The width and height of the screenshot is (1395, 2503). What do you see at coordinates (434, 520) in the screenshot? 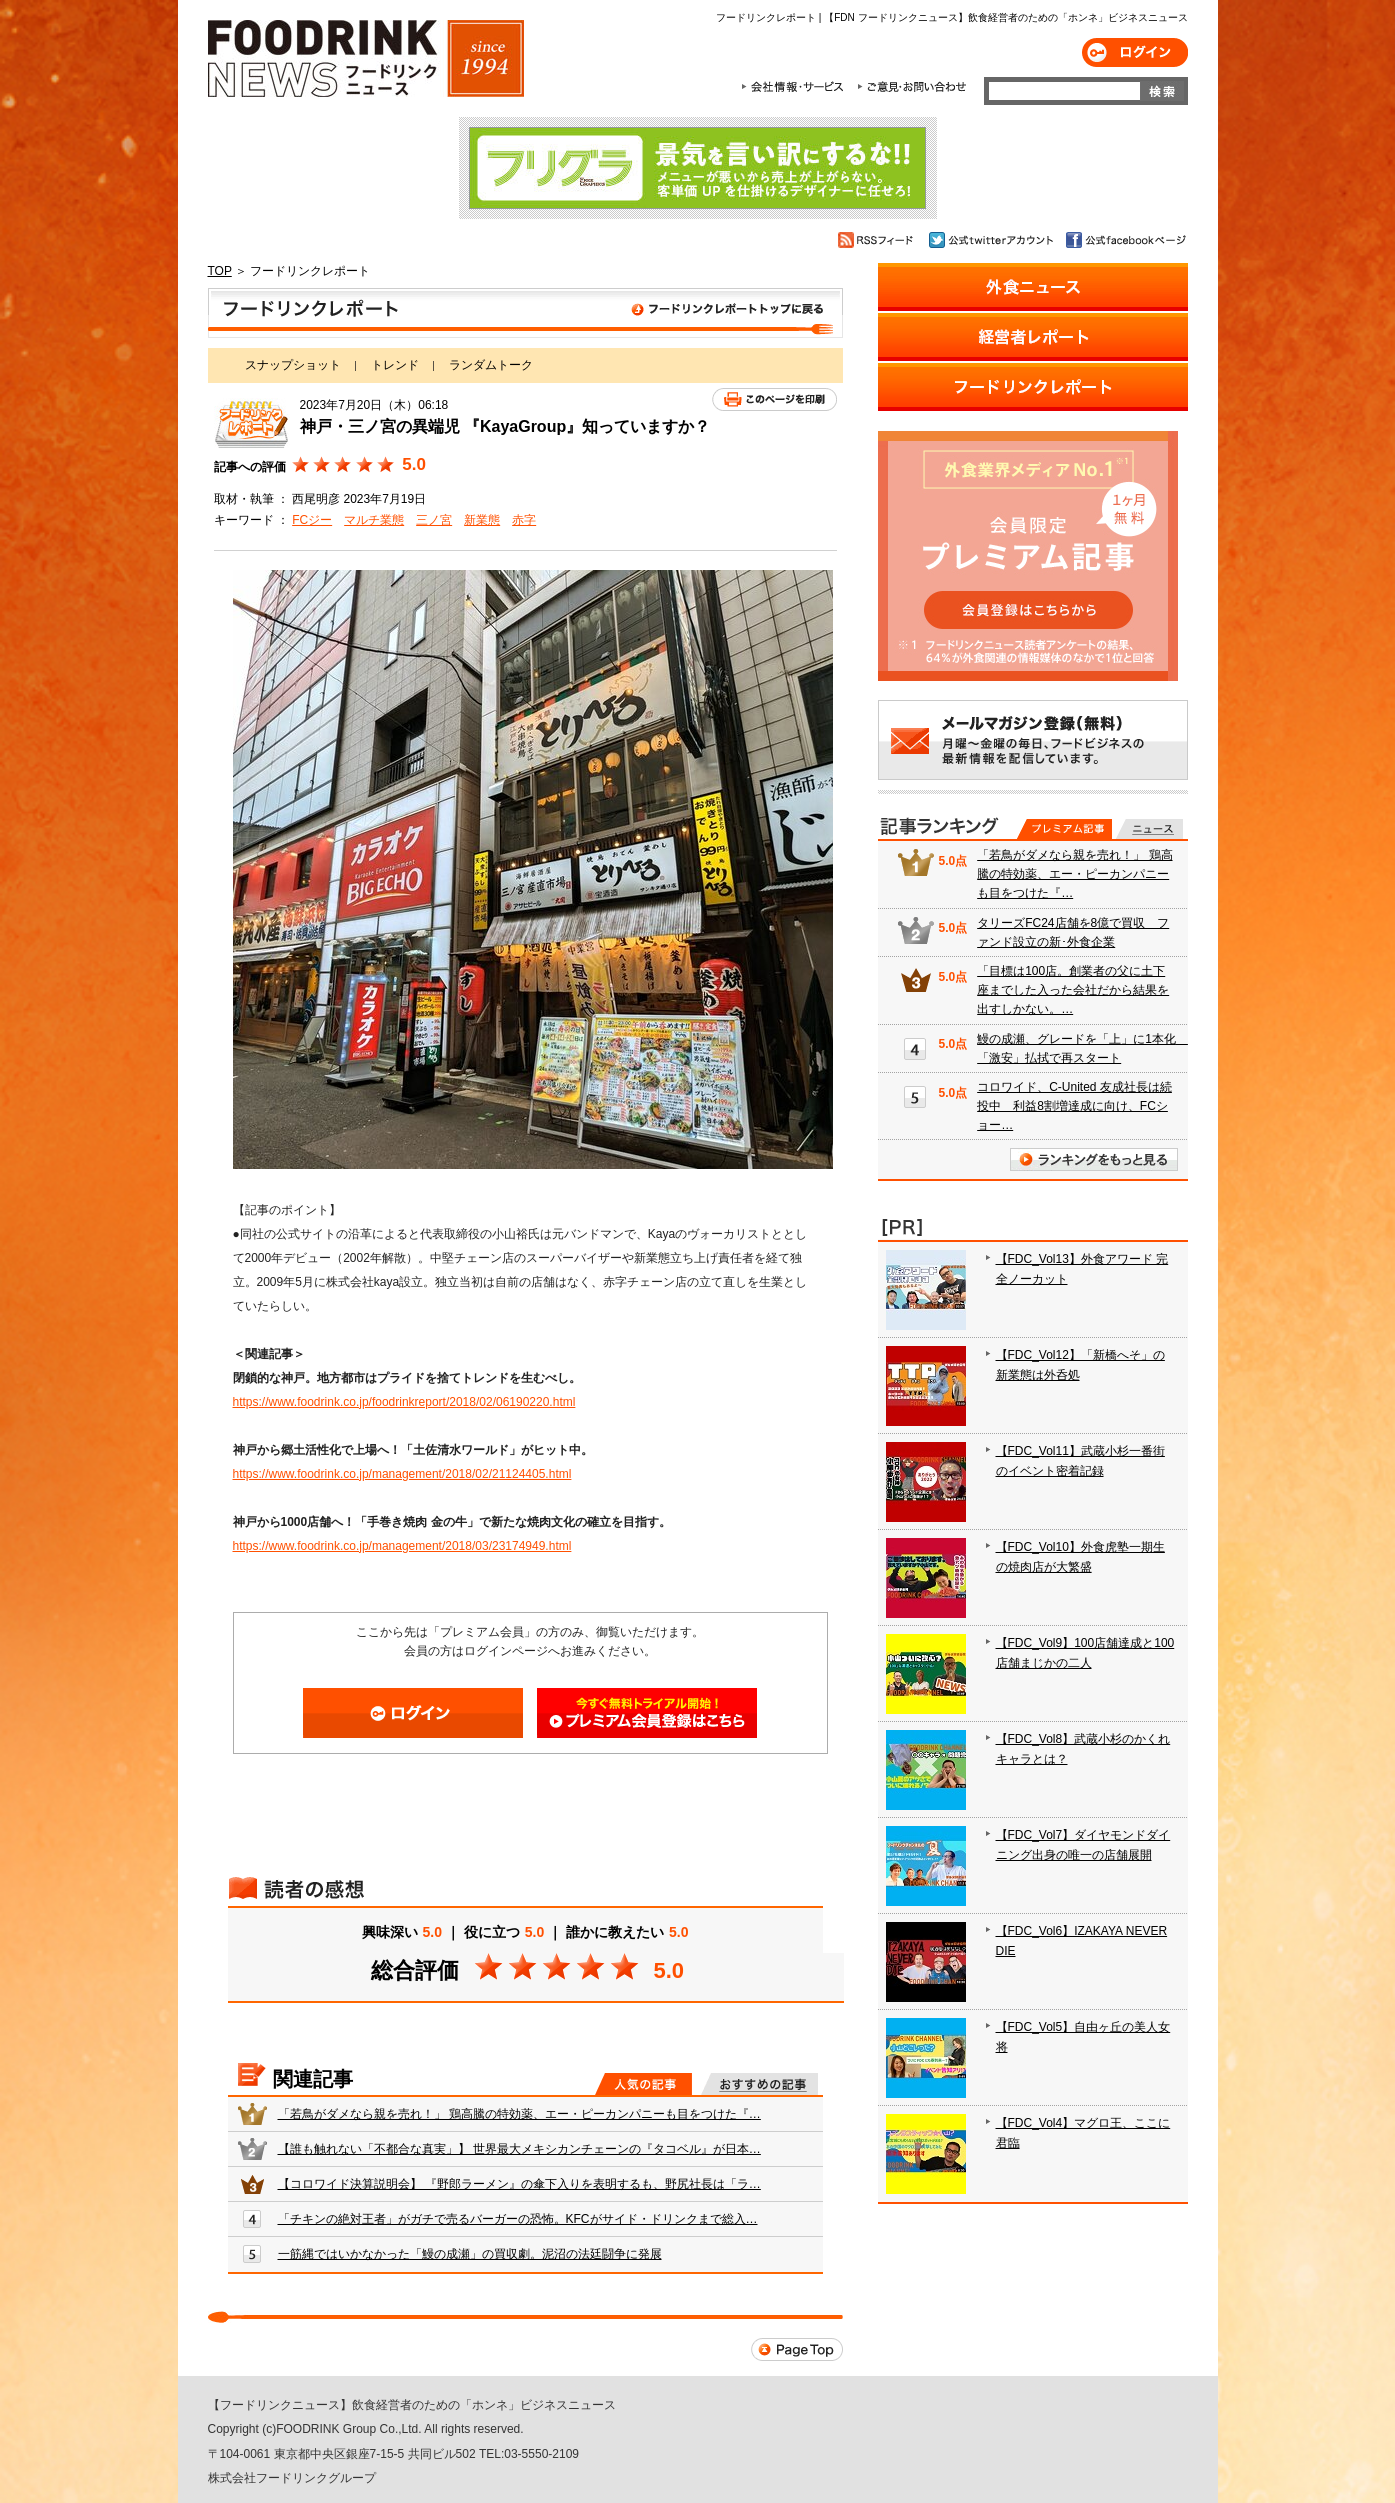
I see `三ノ宮` at bounding box center [434, 520].